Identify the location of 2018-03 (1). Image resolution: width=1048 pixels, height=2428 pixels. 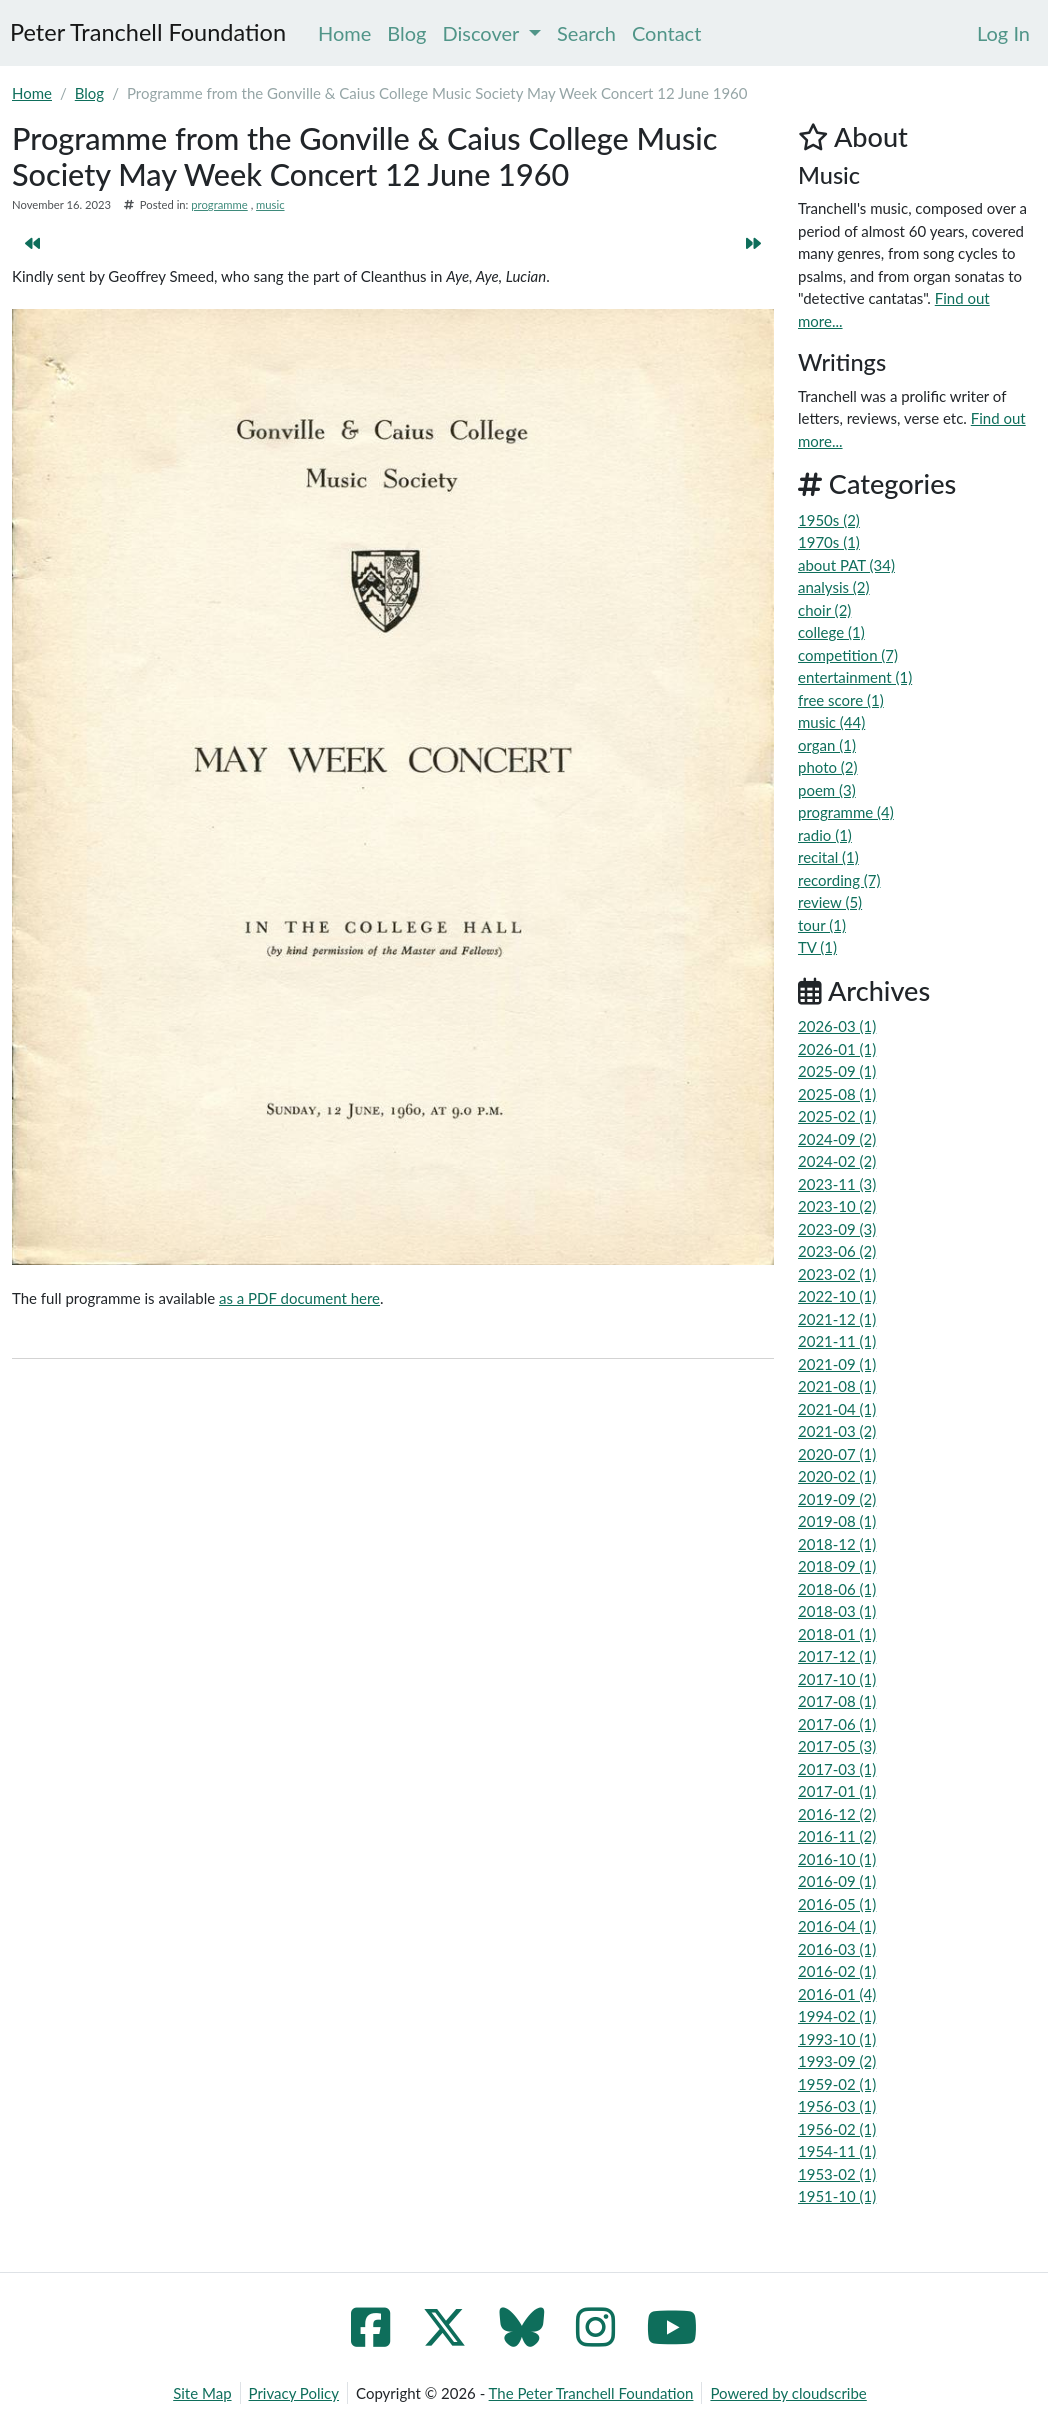
(837, 1611).